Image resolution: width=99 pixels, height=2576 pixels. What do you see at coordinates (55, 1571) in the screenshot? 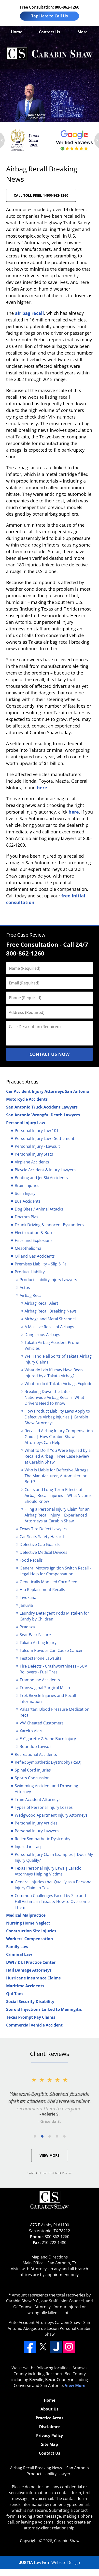
I see `General Motors Ignition Switch Recall - Legal Help for Compensation` at bounding box center [55, 1571].